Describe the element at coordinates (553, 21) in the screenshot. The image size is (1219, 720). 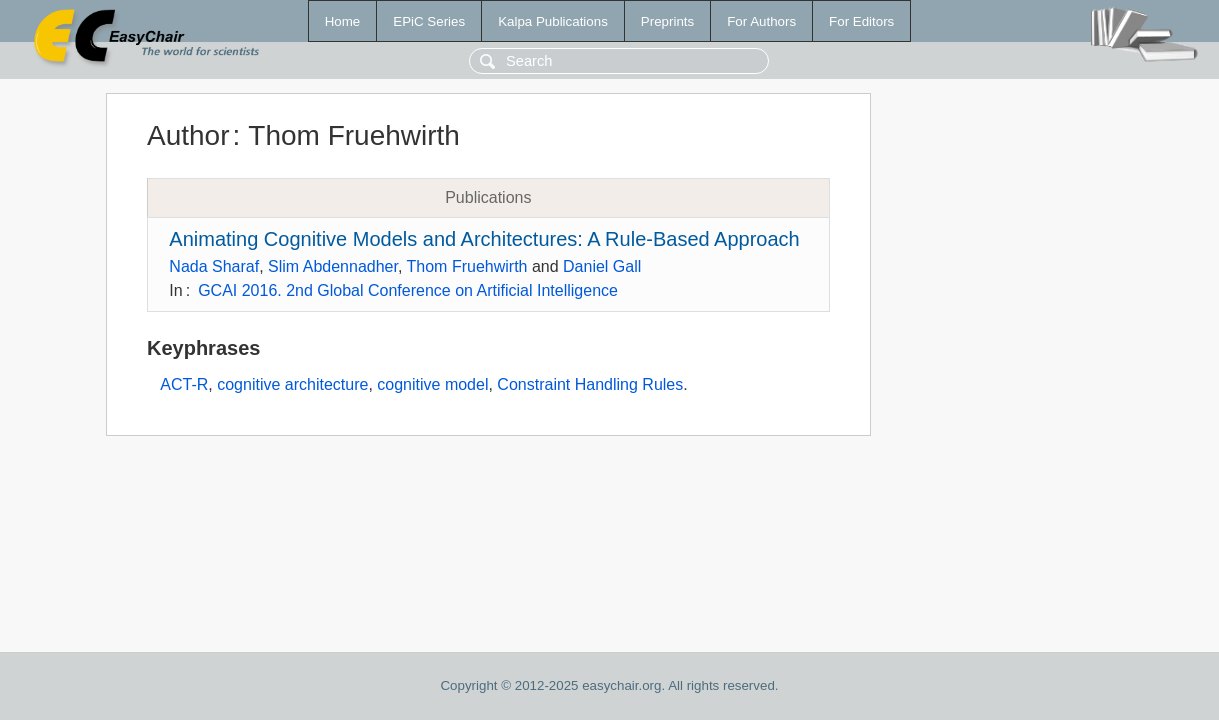
I see `Kalpa Publications` at that location.